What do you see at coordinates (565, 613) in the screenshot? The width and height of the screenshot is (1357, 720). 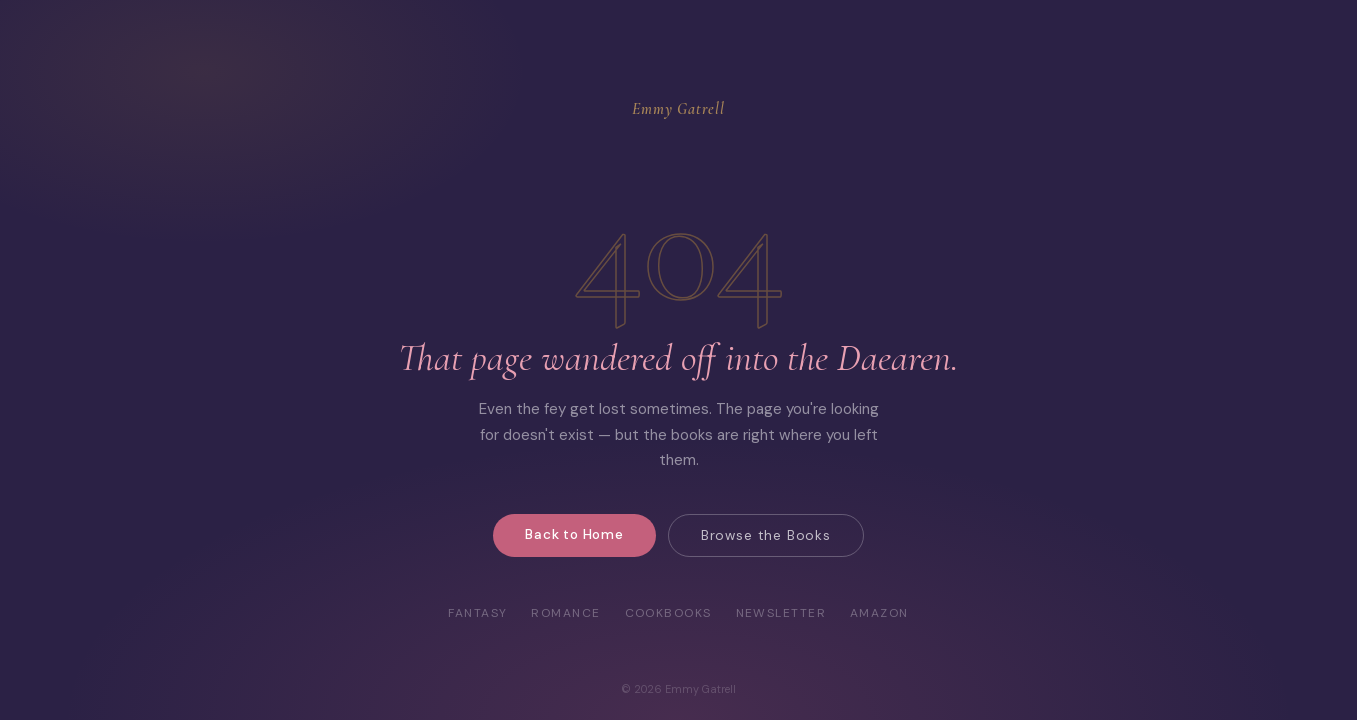 I see `Romance` at bounding box center [565, 613].